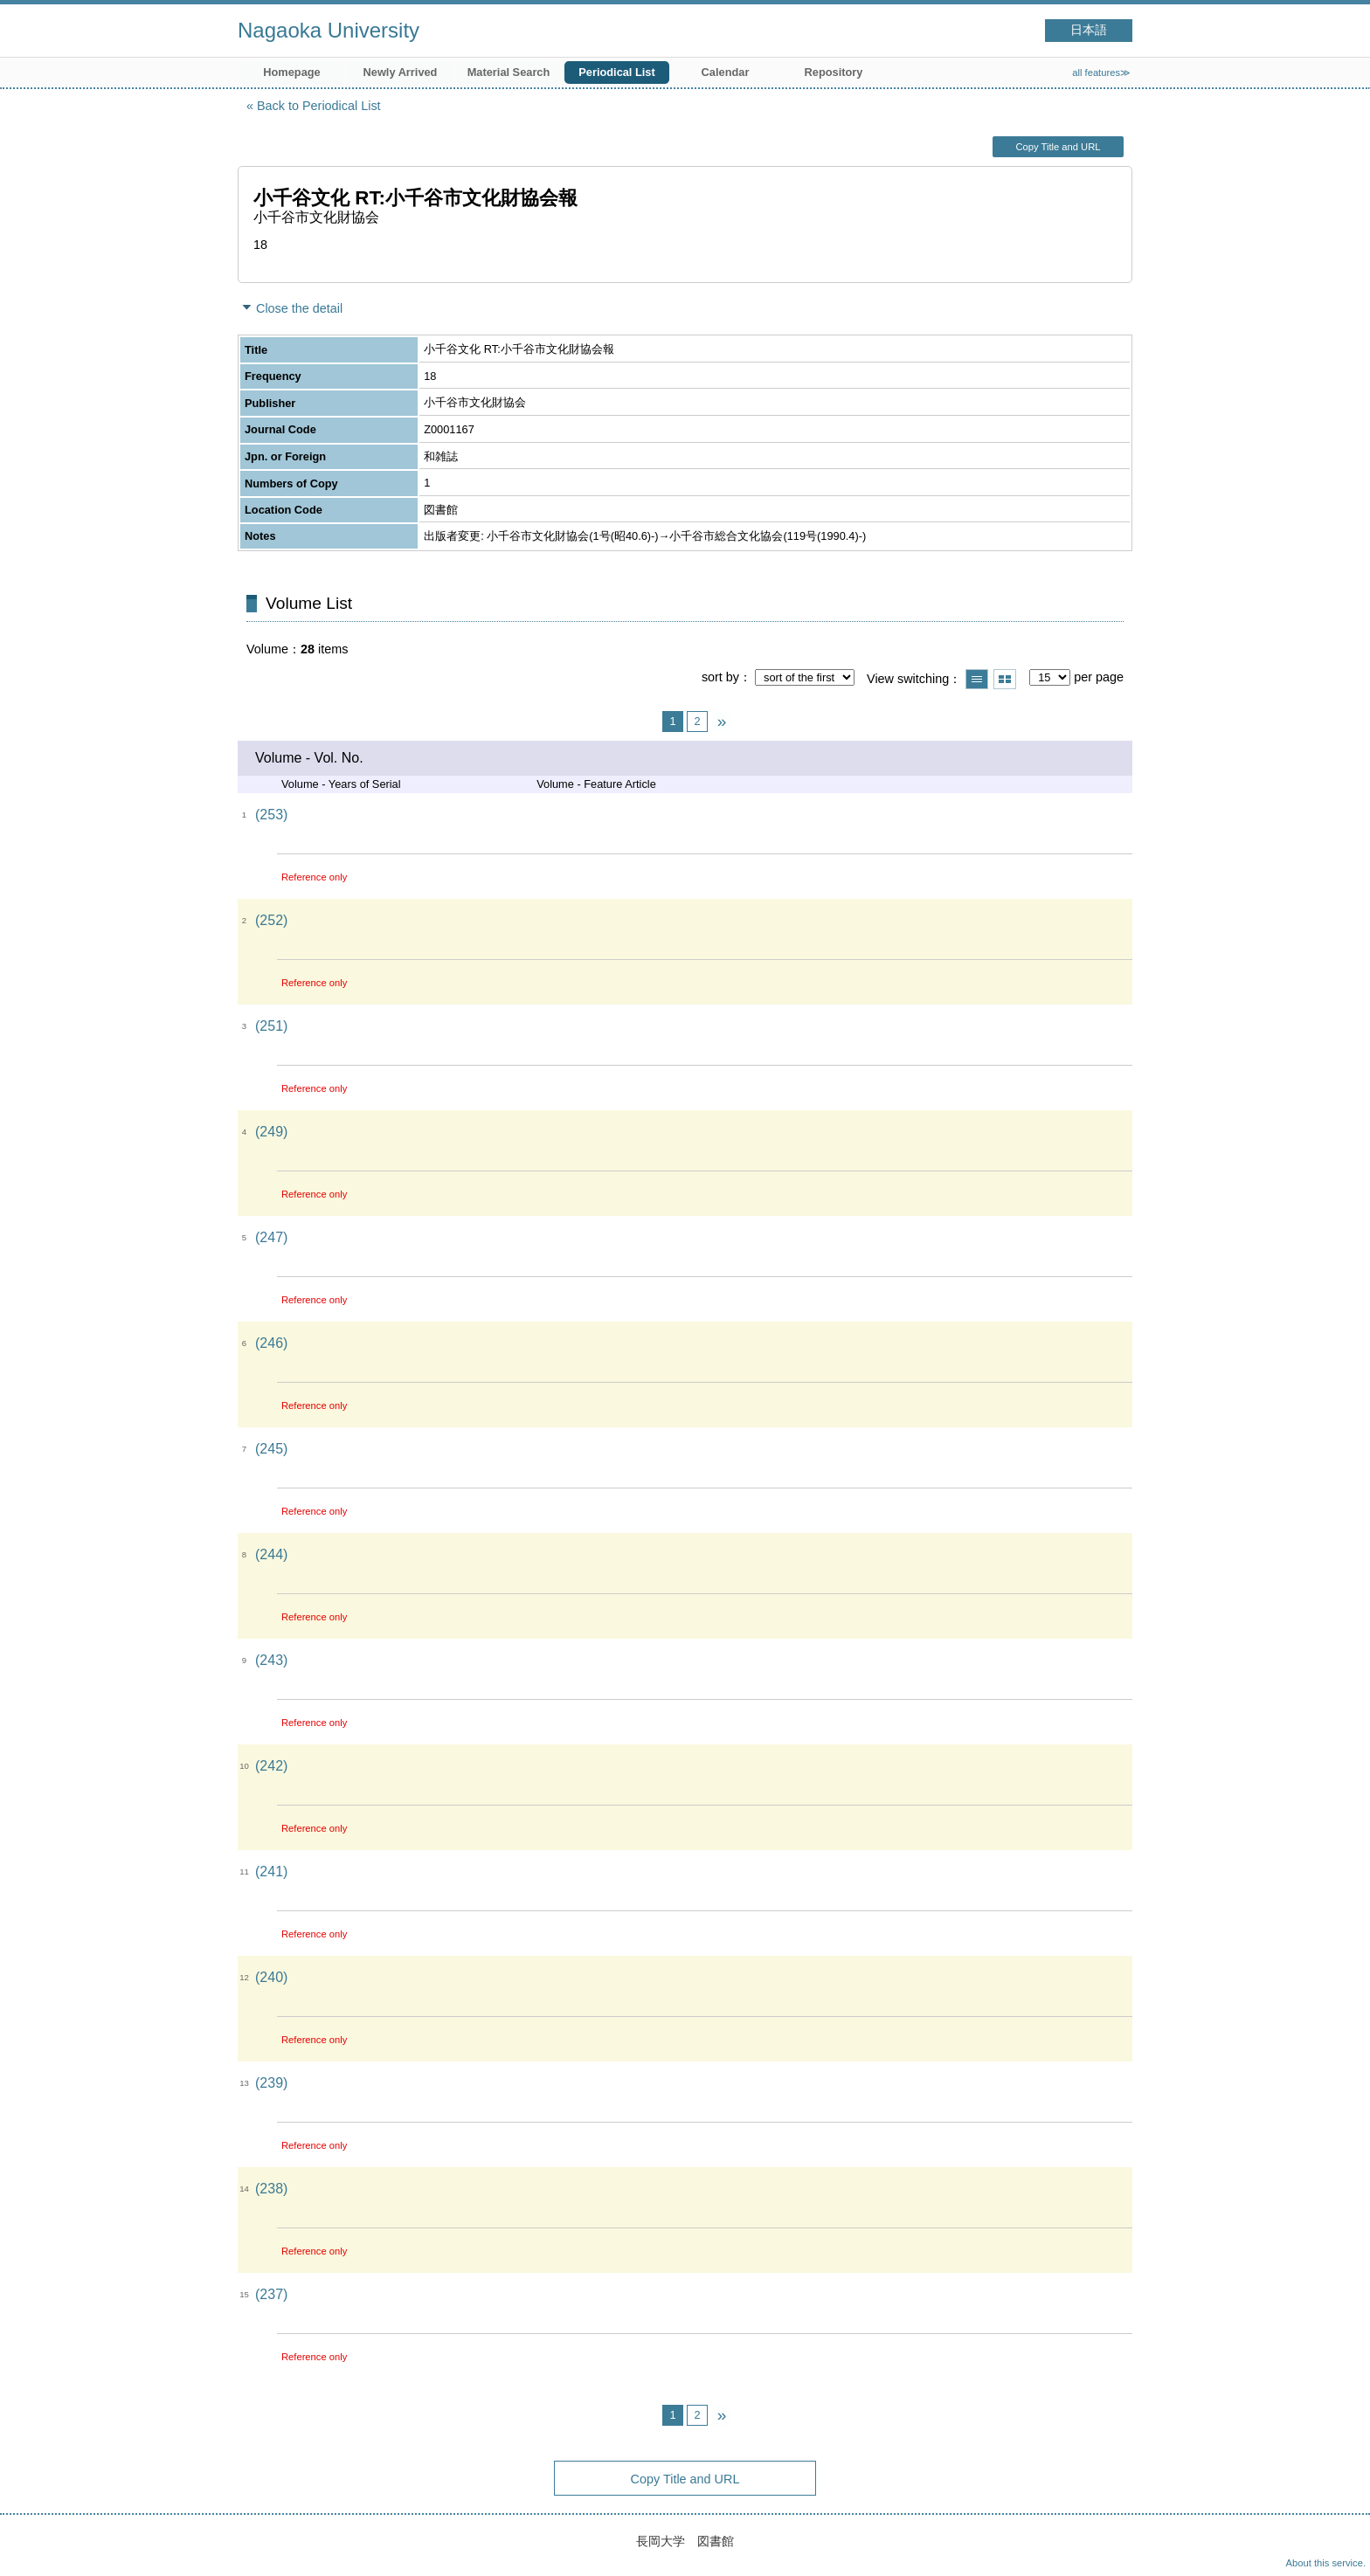 The image size is (1370, 2576). Describe the element at coordinates (271, 1871) in the screenshot. I see `(241)` at that location.